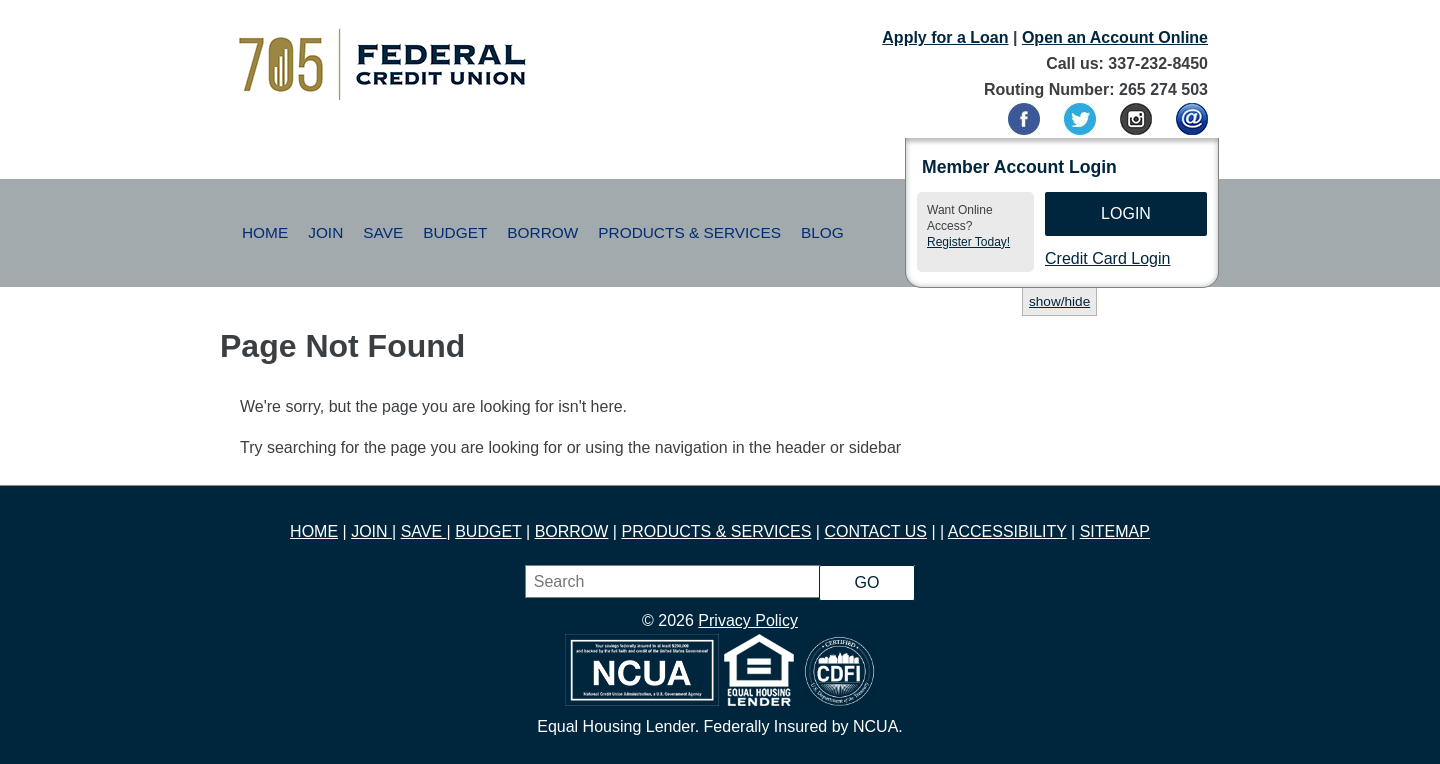  What do you see at coordinates (968, 242) in the screenshot?
I see `Register Today!` at bounding box center [968, 242].